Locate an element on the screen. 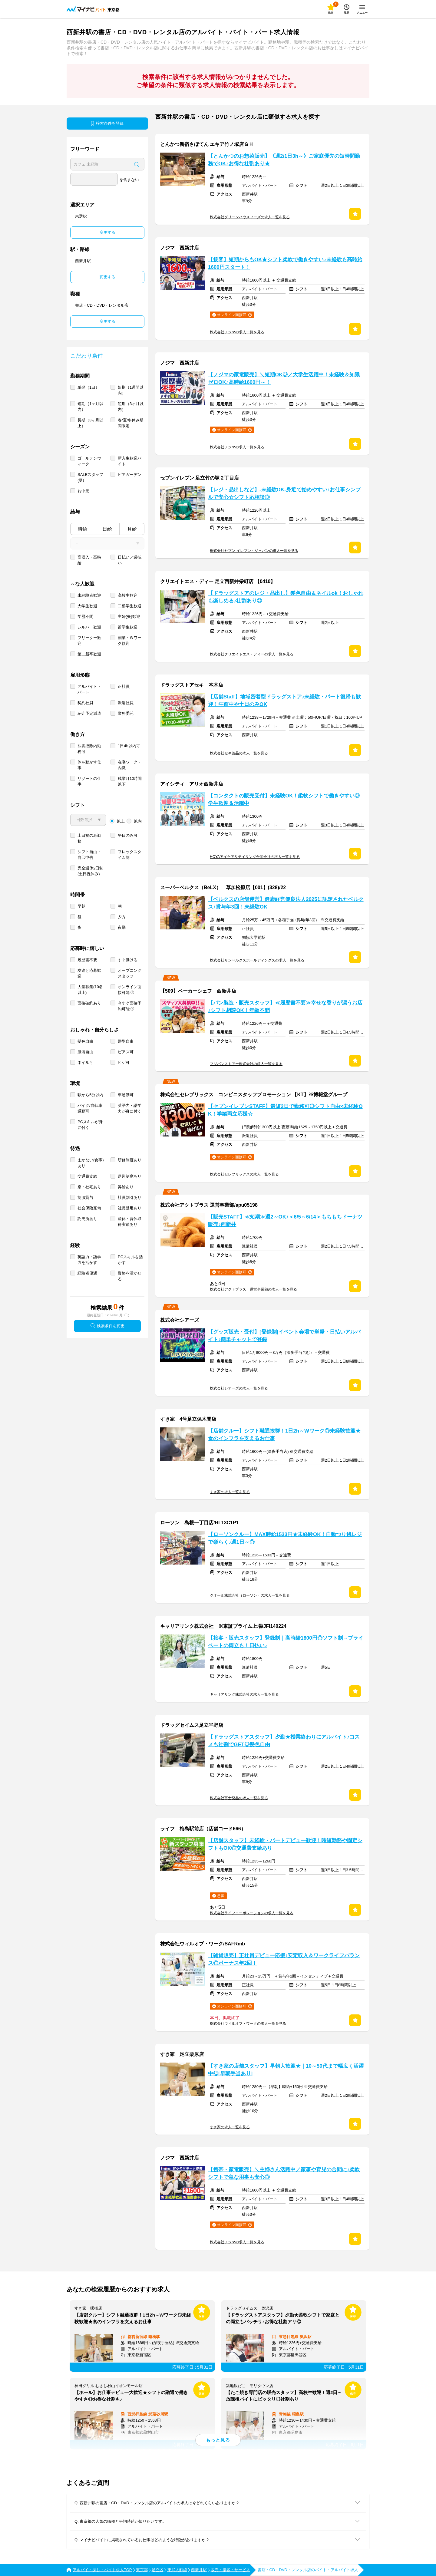 The height and width of the screenshot is (2576, 436). ビアガーデン is located at coordinates (129, 474).